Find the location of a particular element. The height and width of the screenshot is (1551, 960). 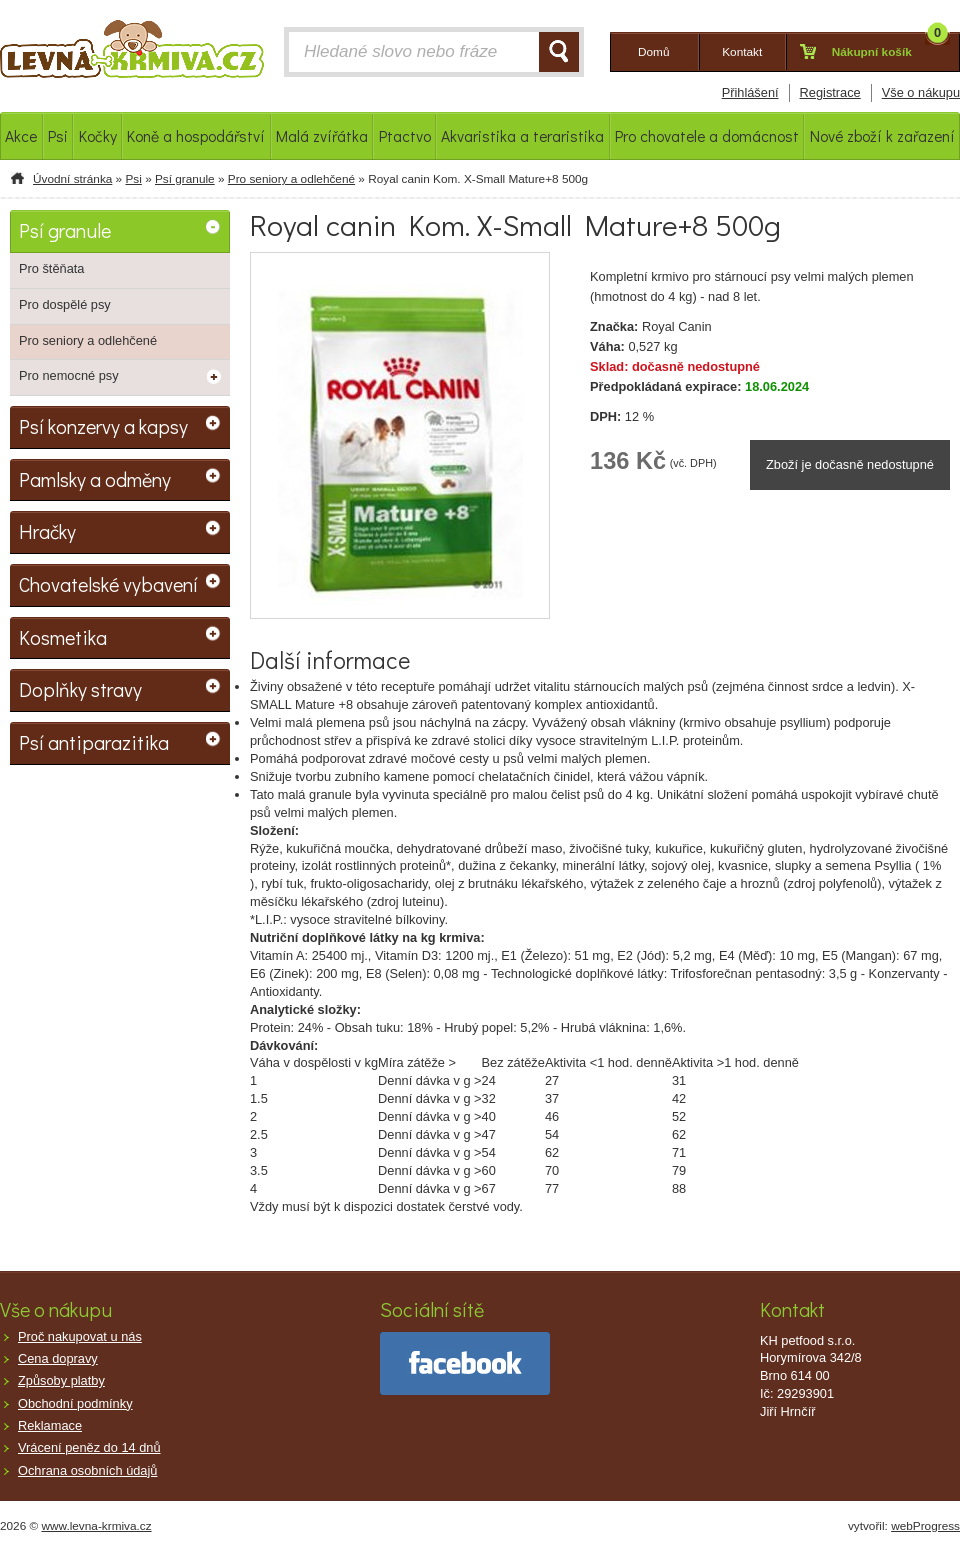

Proč nakupovat u nás is located at coordinates (80, 1336).